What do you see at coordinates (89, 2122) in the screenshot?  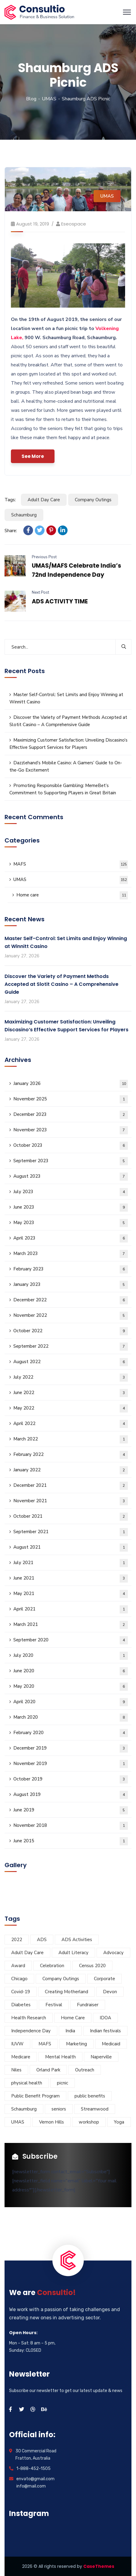 I see `workshop [workshop (12 items)]` at bounding box center [89, 2122].